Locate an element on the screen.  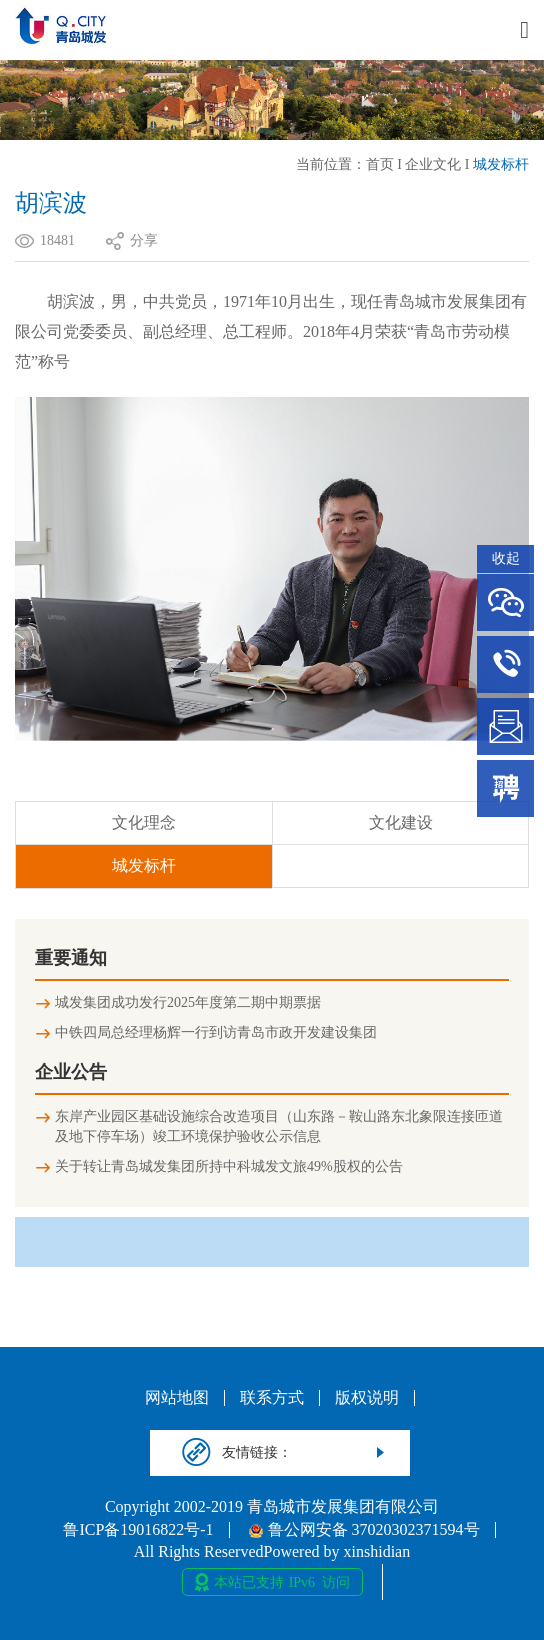
联系方式 is located at coordinates (272, 1398).